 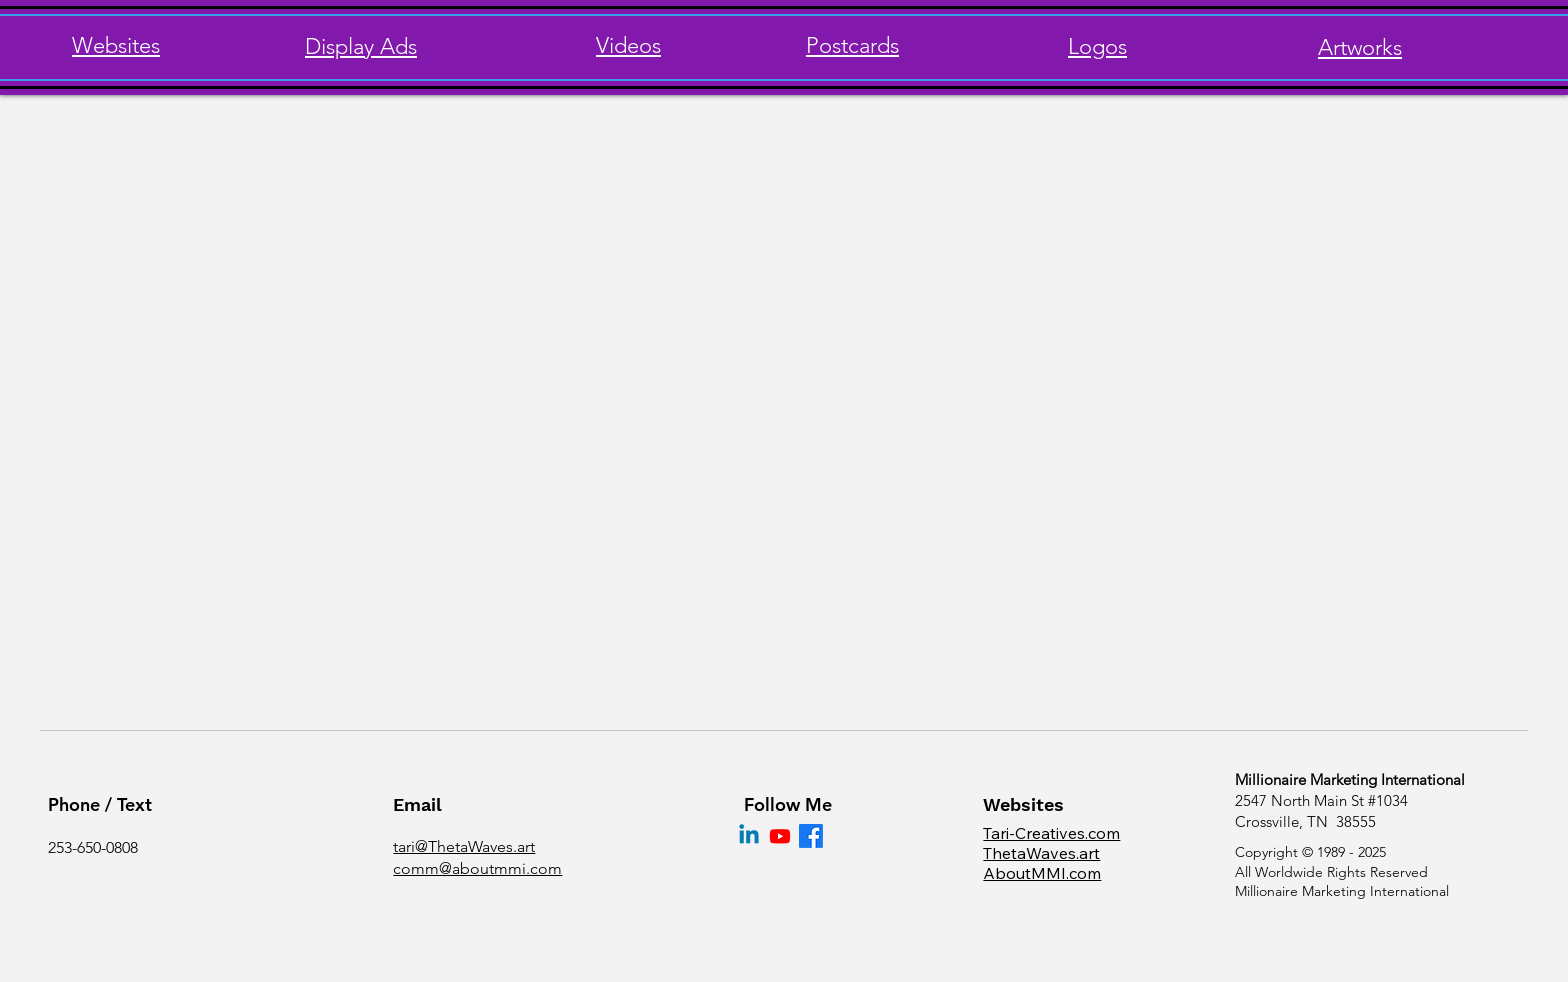 What do you see at coordinates (477, 868) in the screenshot?
I see `comm@aboutmmi.com` at bounding box center [477, 868].